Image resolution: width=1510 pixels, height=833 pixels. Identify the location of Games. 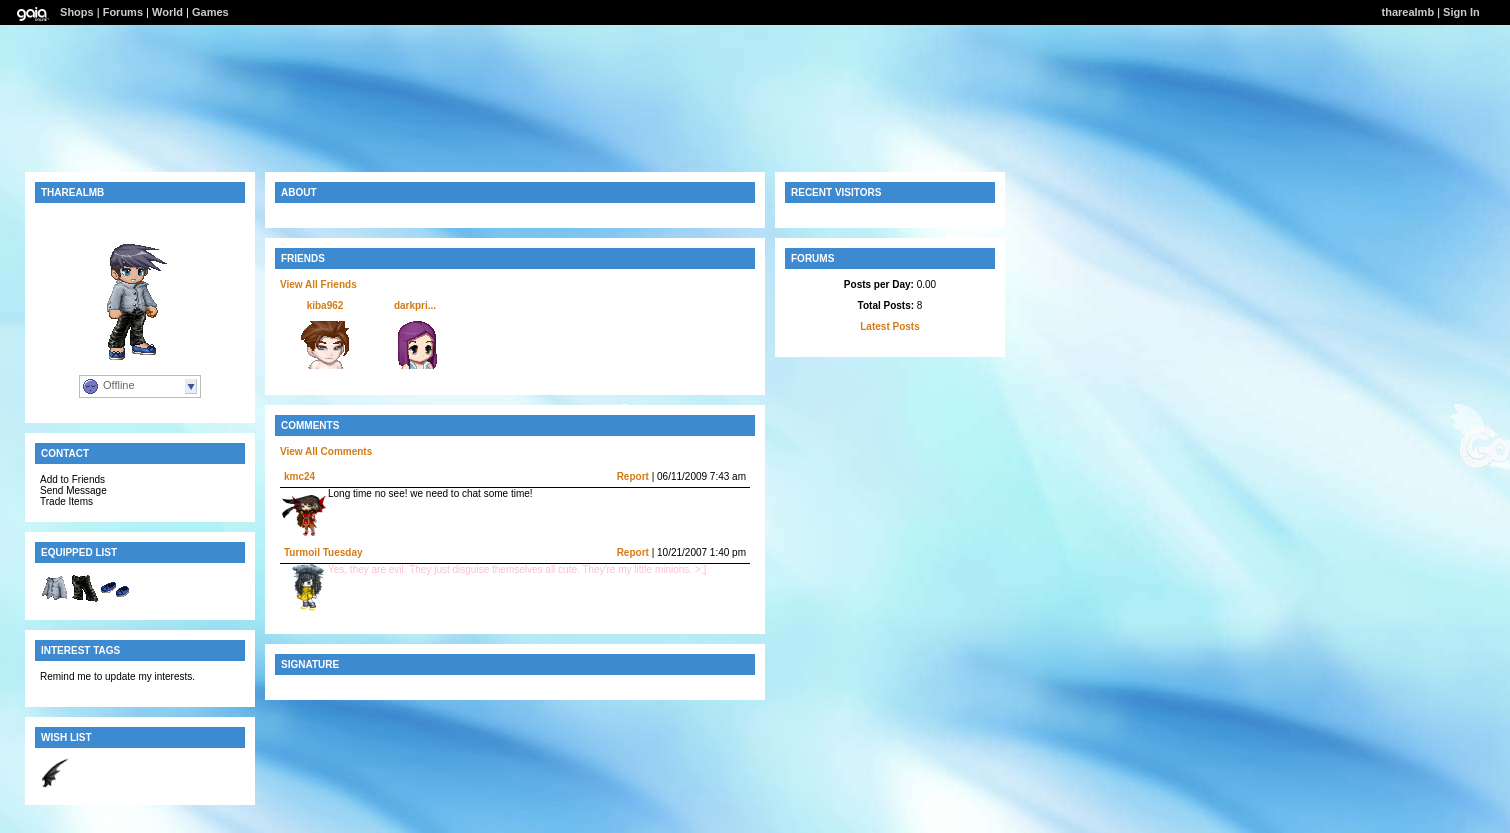
(210, 12).